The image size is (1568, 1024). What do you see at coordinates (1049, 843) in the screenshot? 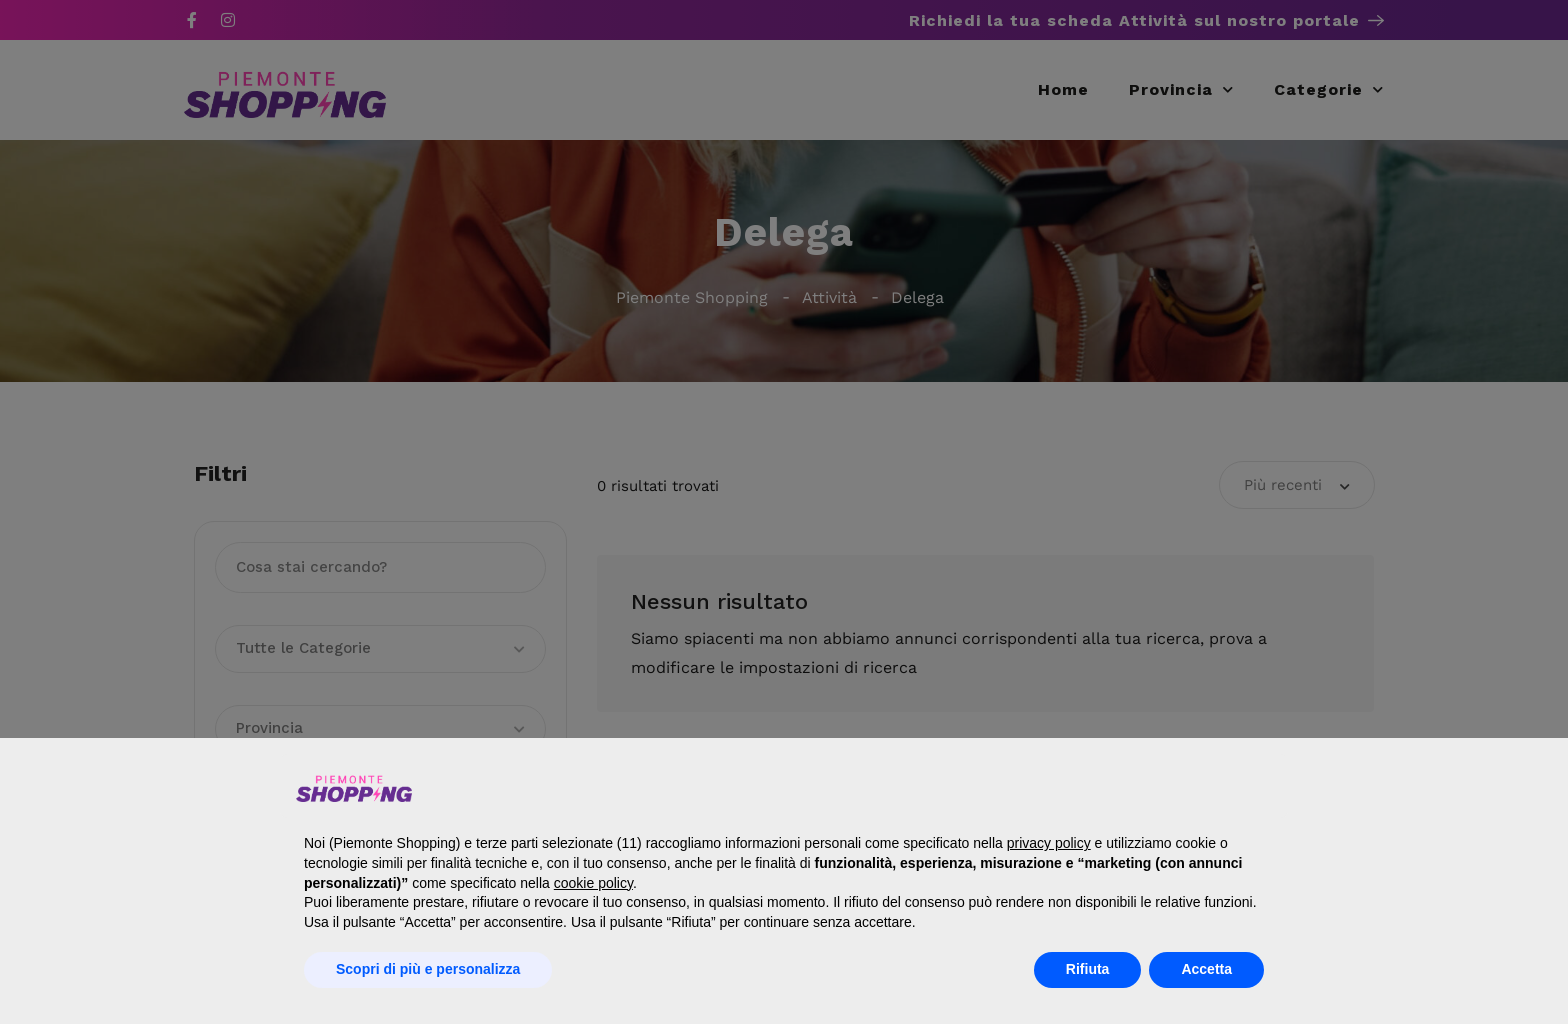
I see `privacy policy [button]` at bounding box center [1049, 843].